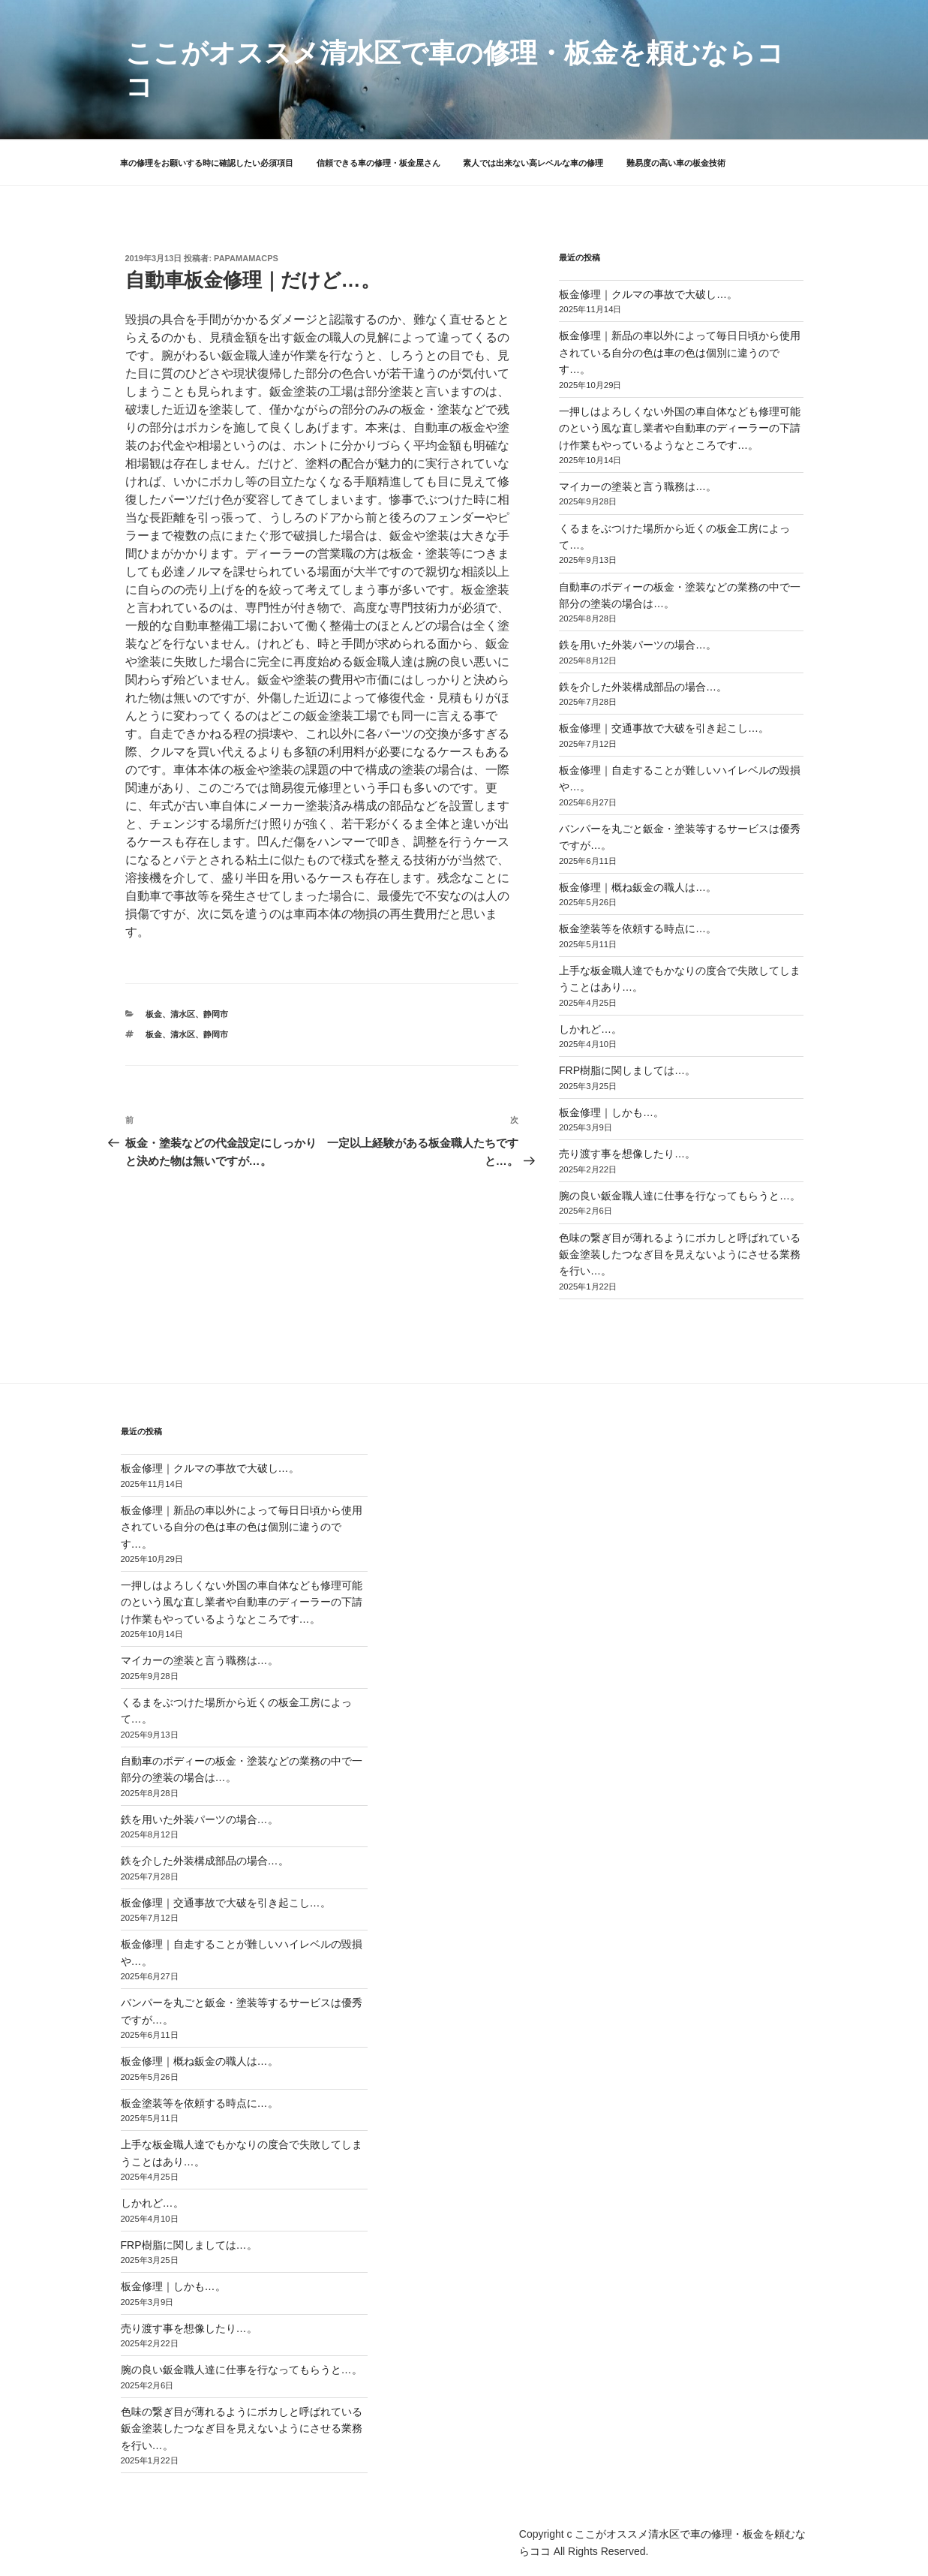  I want to click on 売り渡す事を想像したり…。, so click(627, 1154).